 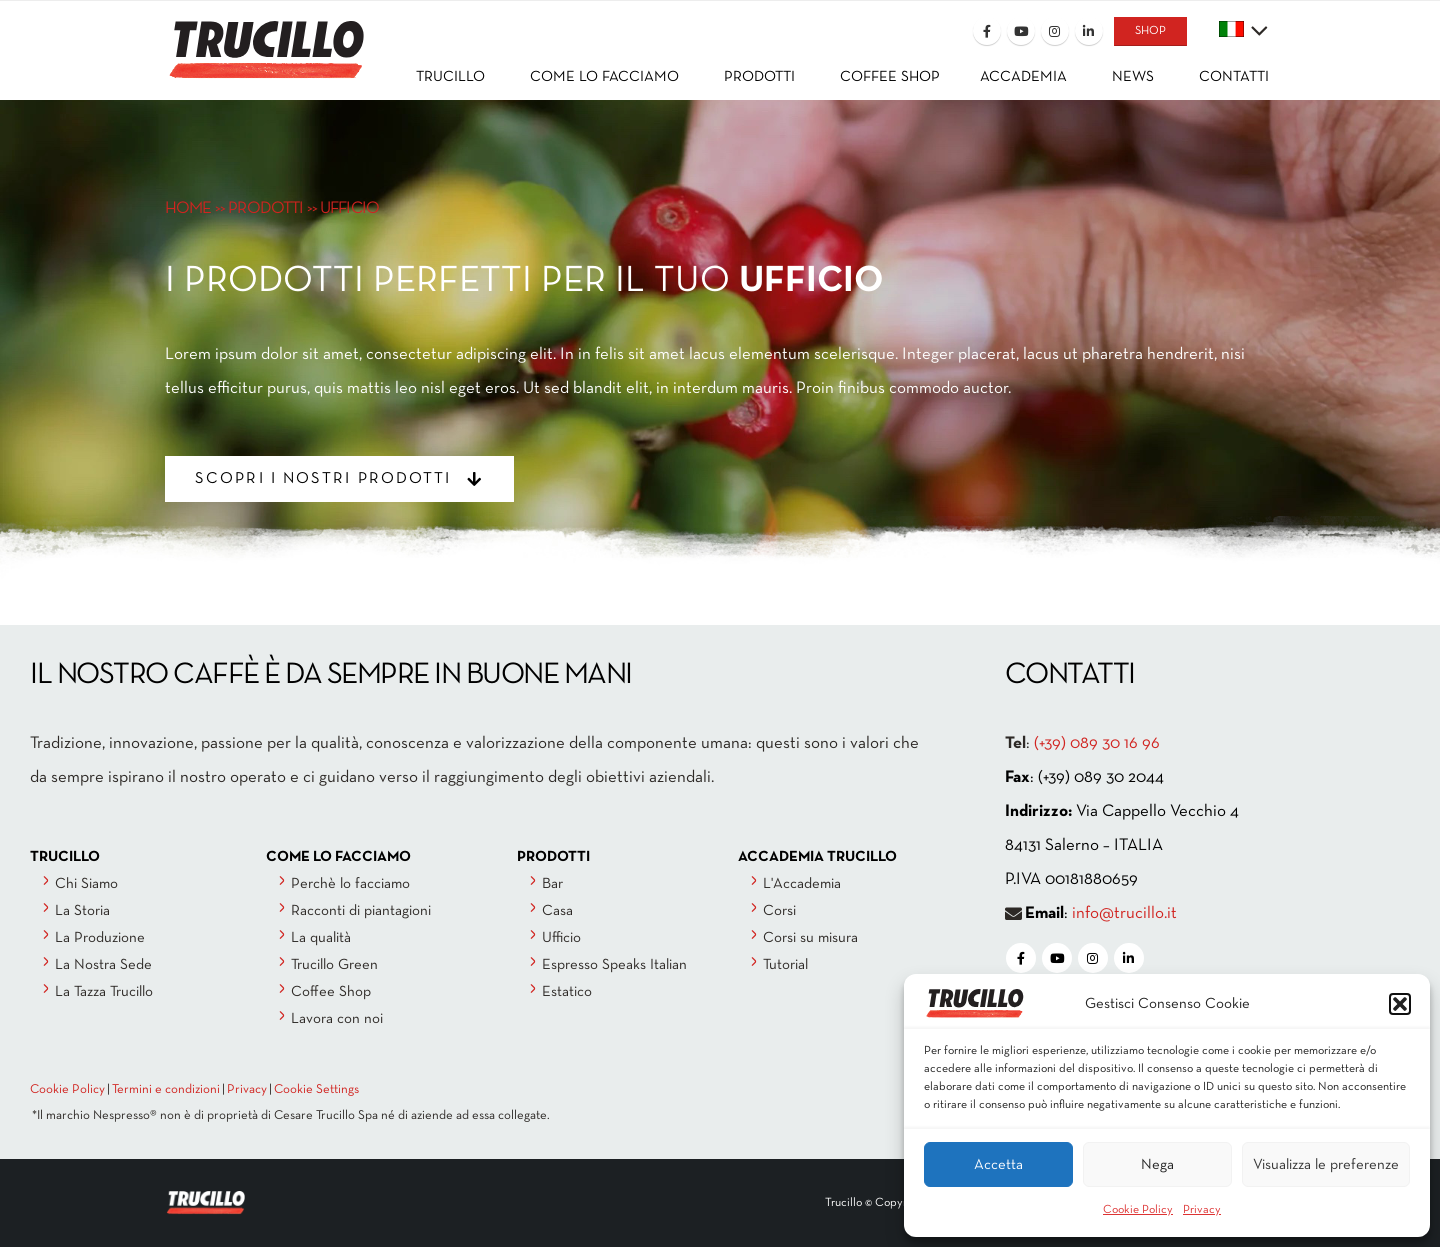 I want to click on La Tazza Trucillo, so click(x=104, y=992).